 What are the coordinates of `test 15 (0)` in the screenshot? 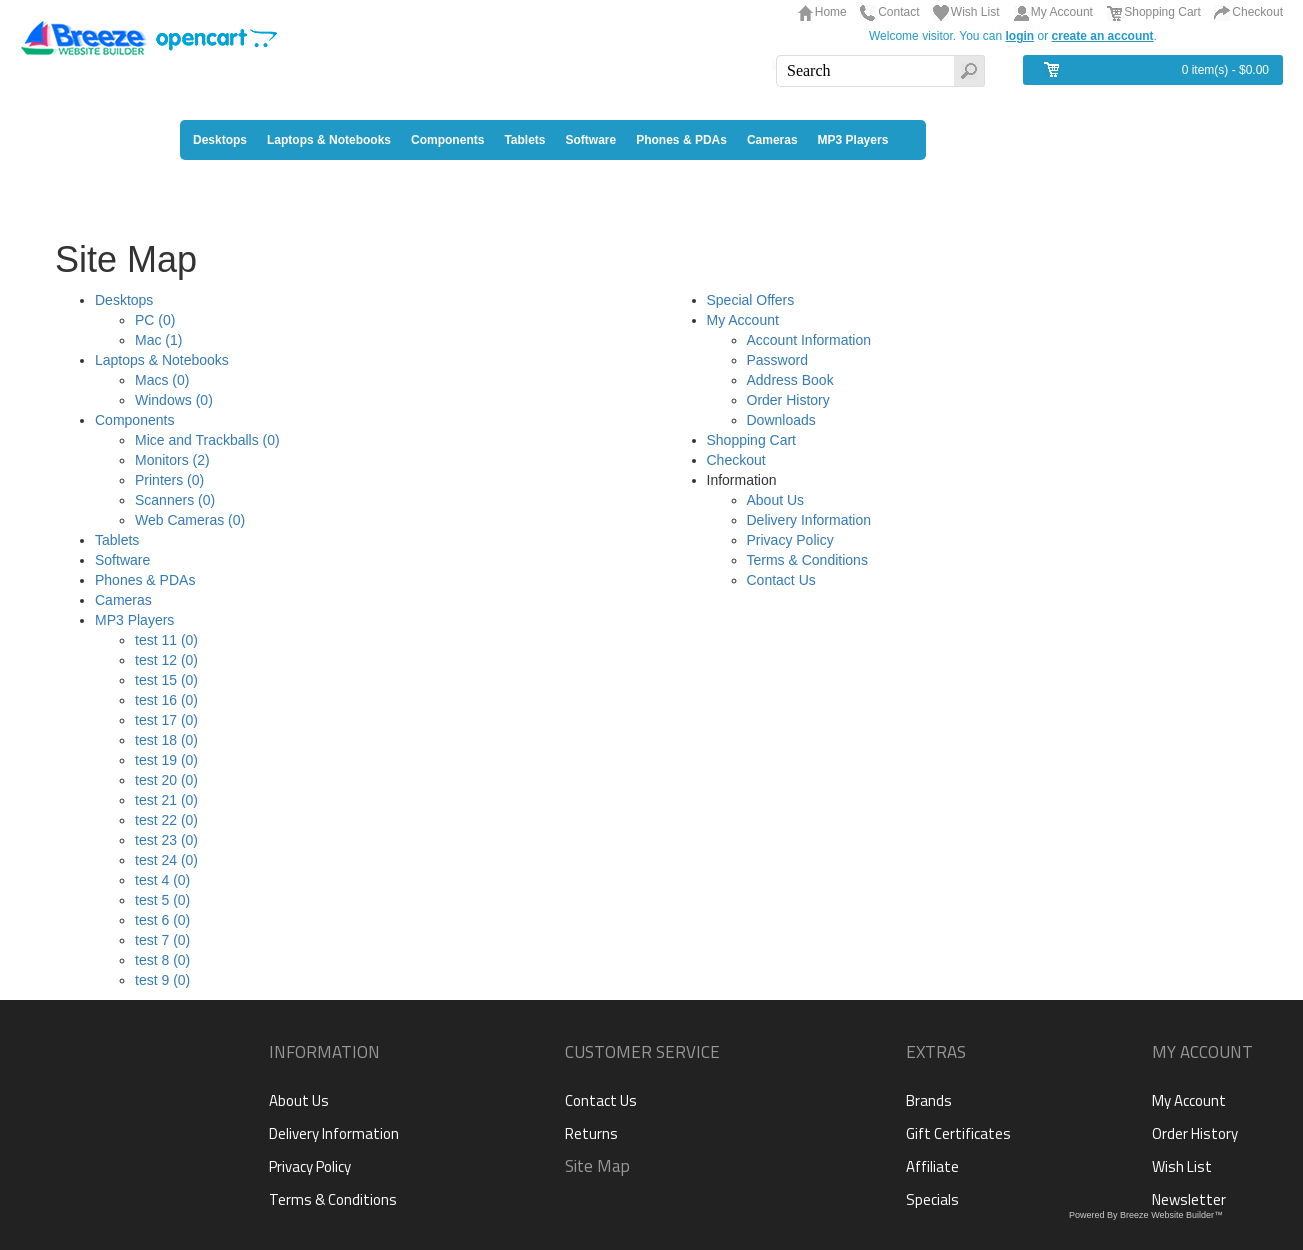 It's located at (166, 680).